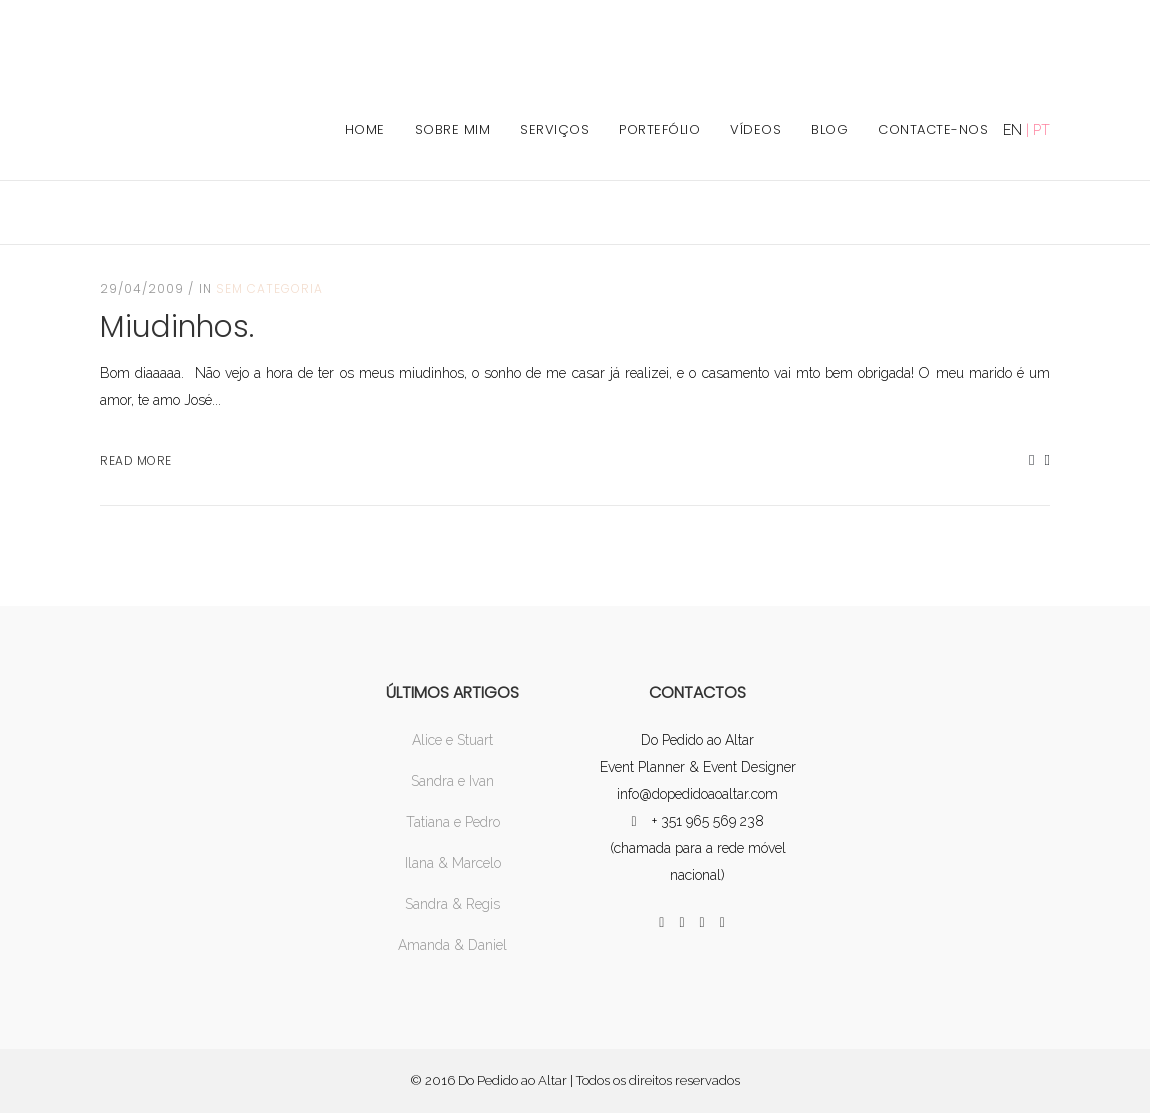 This screenshot has width=1150, height=1113. I want to click on Tatiana e Pedro, so click(453, 822).